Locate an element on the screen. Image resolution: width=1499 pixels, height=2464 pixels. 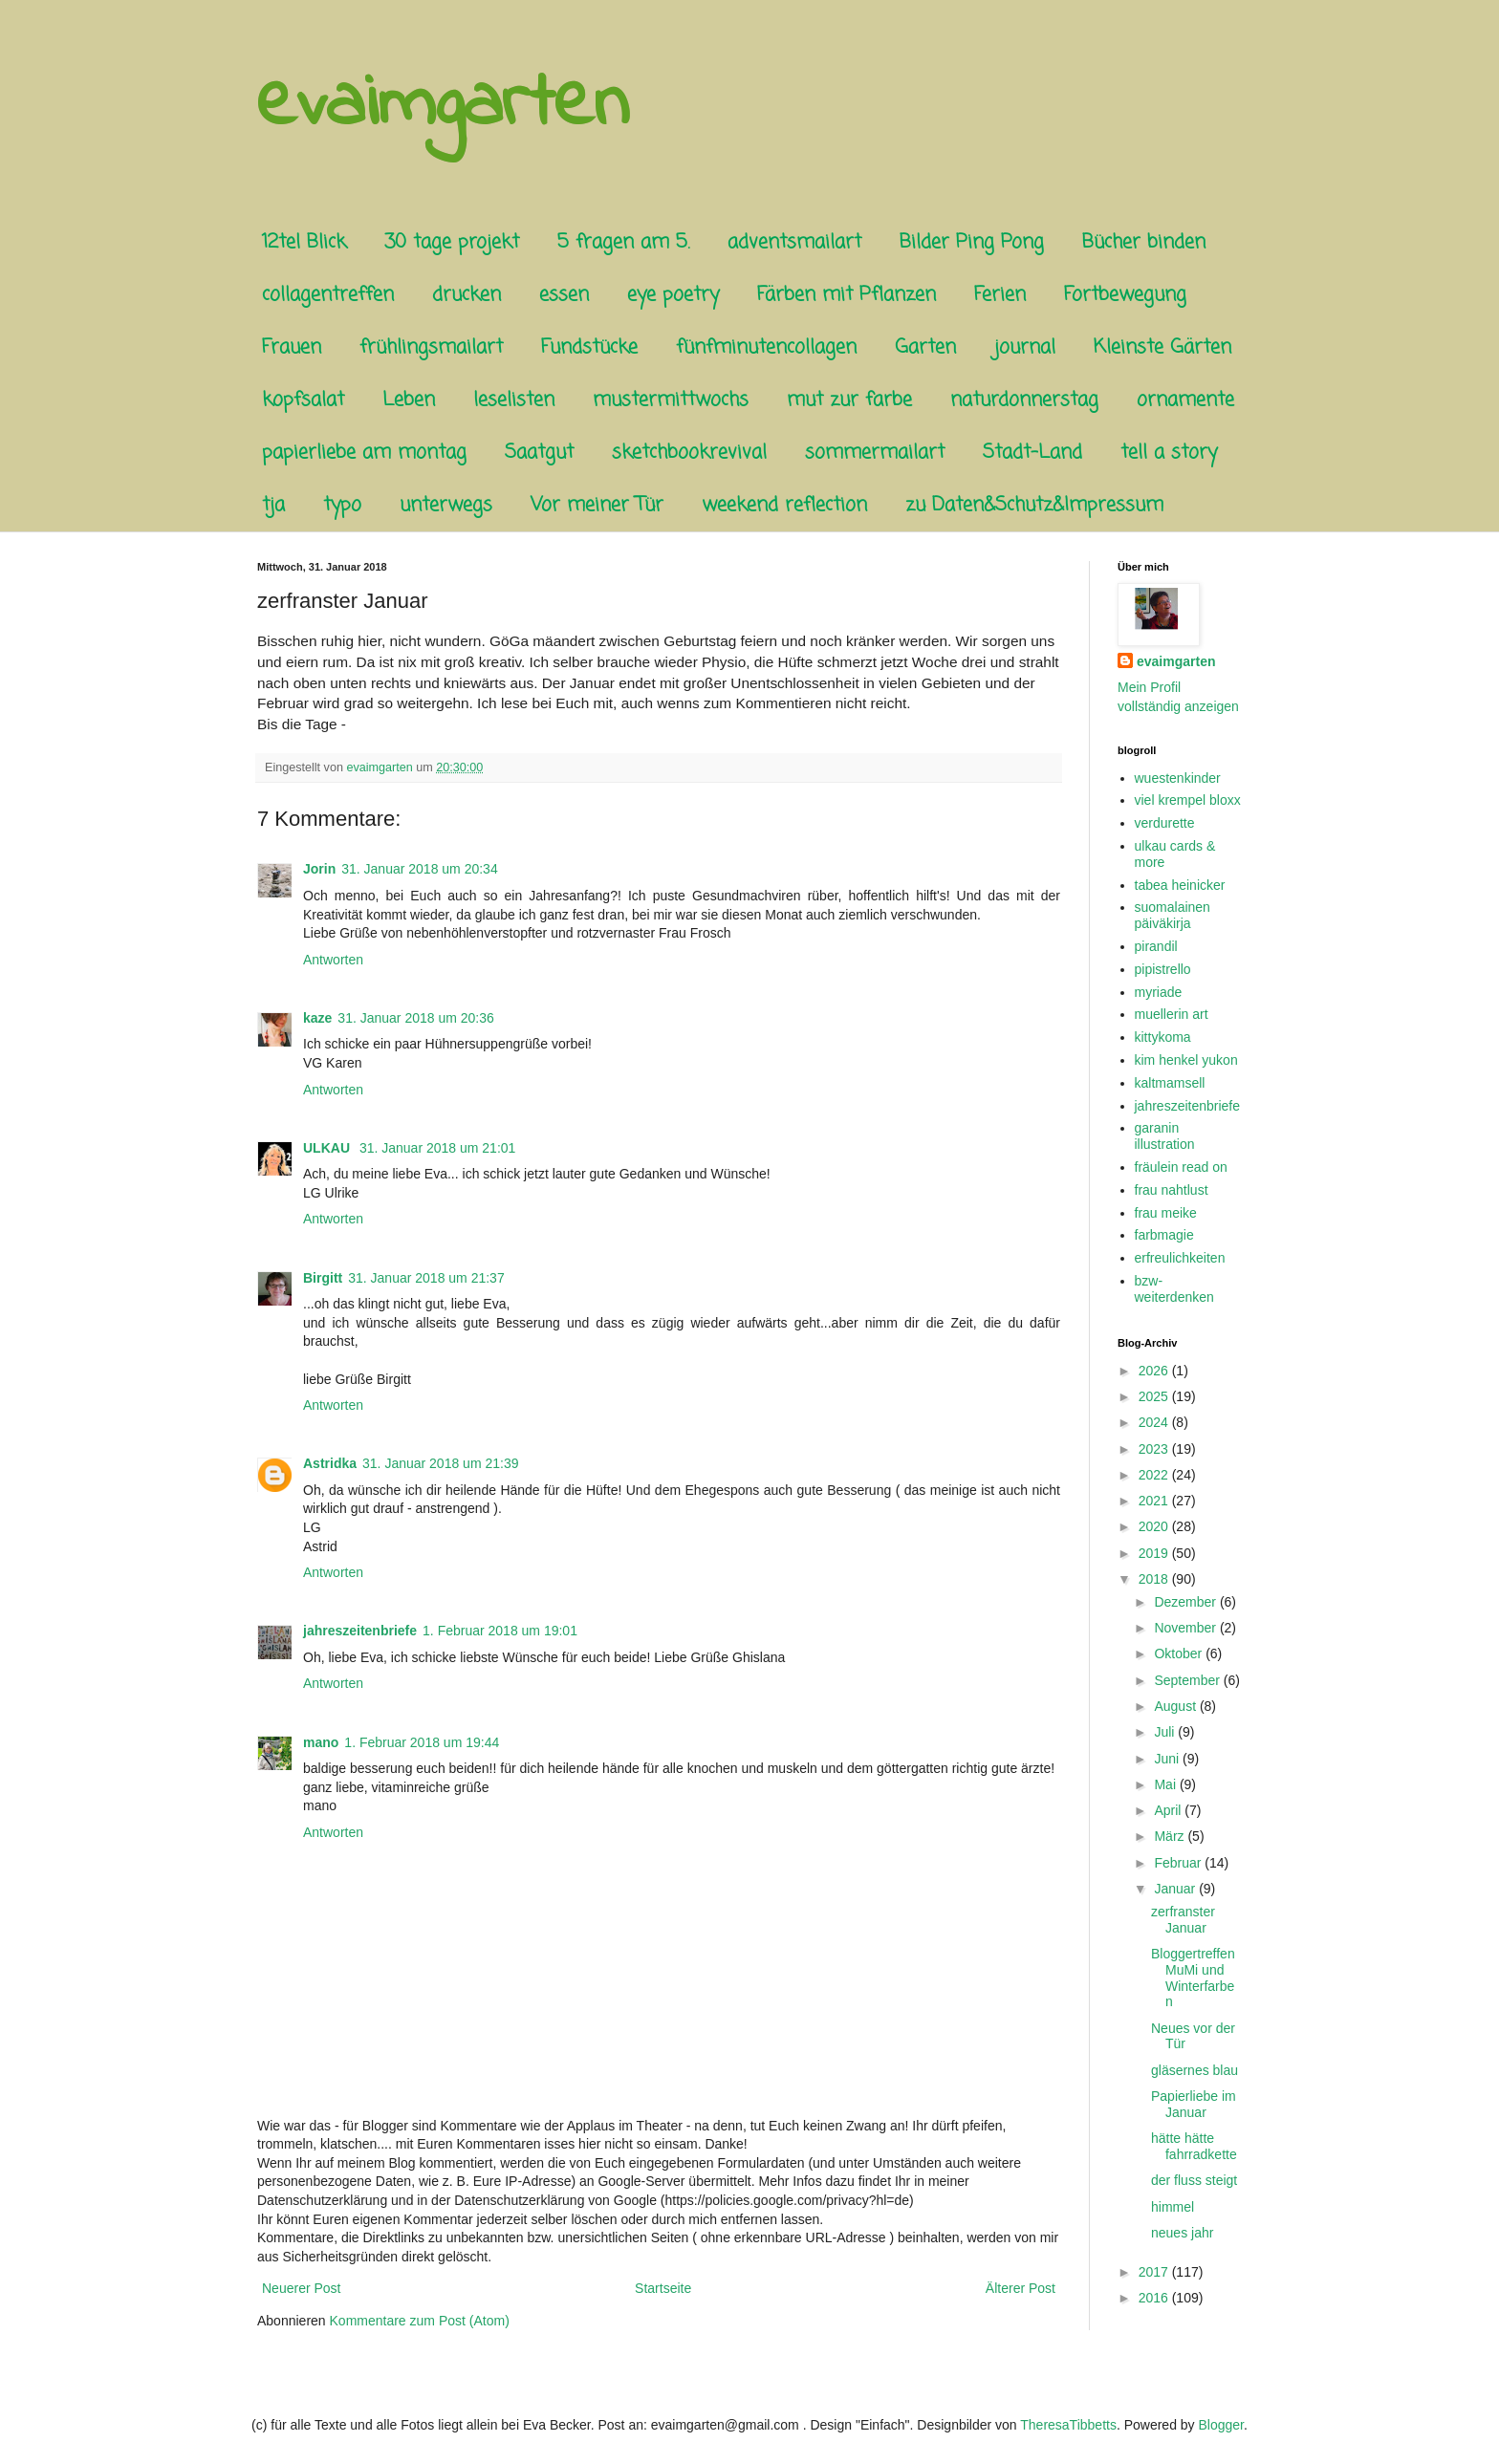
leselisten is located at coordinates (513, 400).